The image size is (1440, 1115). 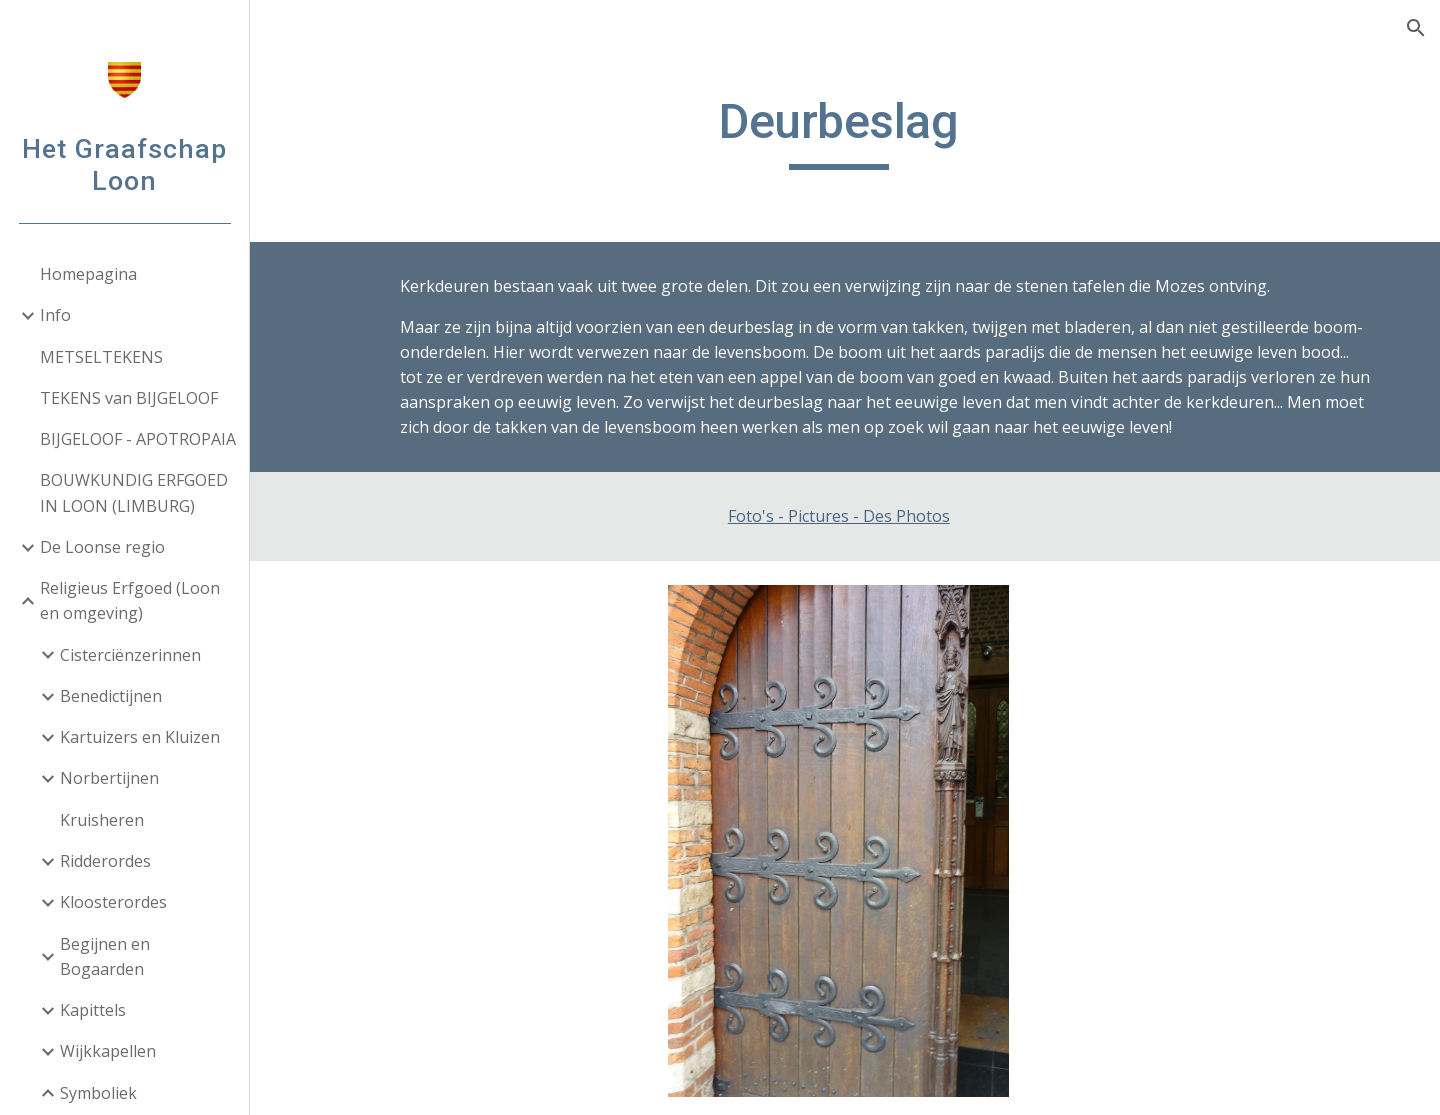 I want to click on Info [link], so click(x=55, y=315).